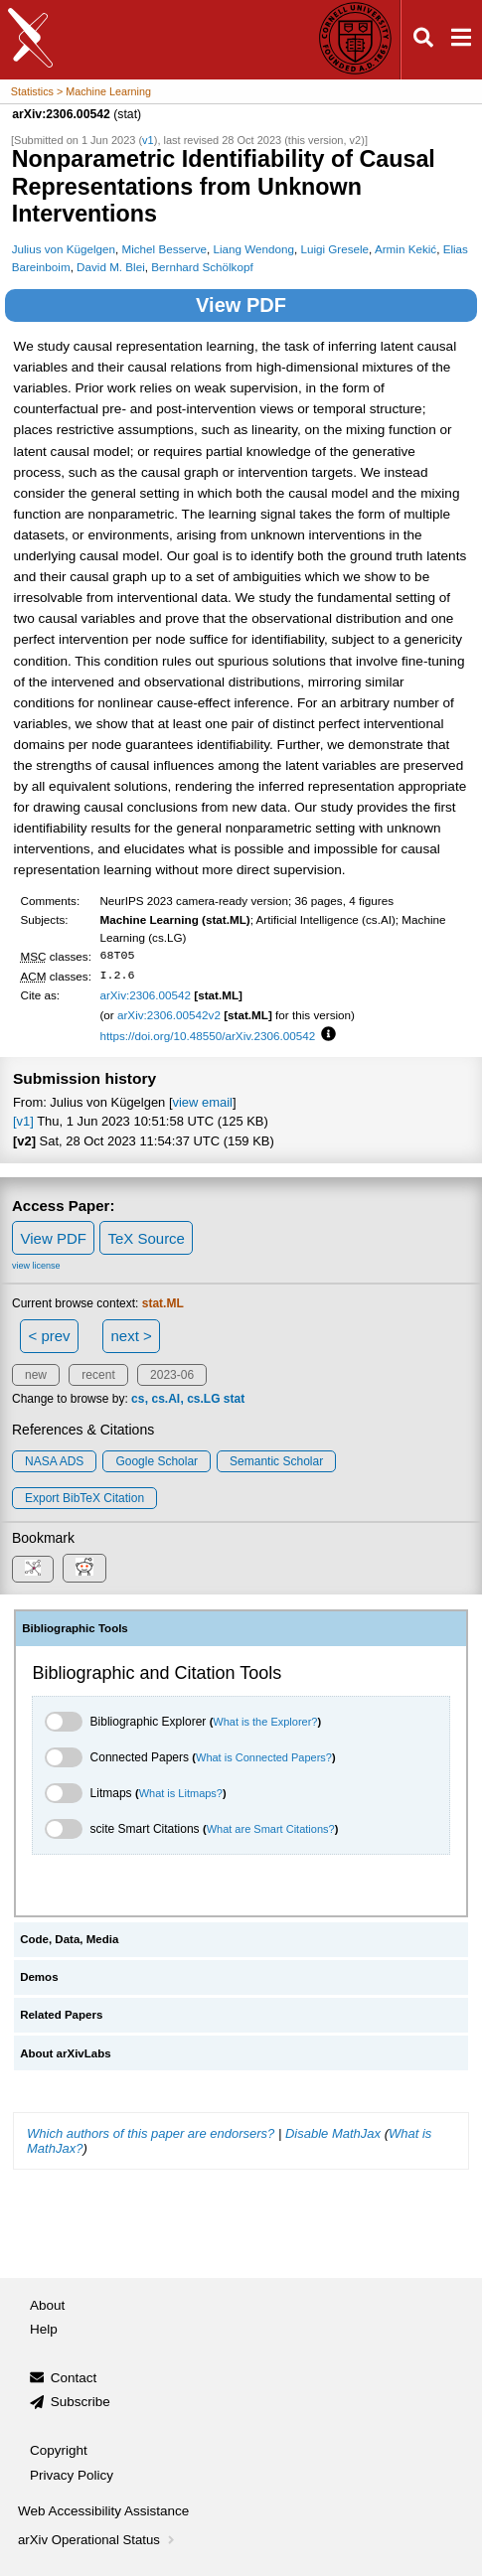 This screenshot has height=2576, width=482. Describe the element at coordinates (111, 266) in the screenshot. I see `David M. Blei` at that location.